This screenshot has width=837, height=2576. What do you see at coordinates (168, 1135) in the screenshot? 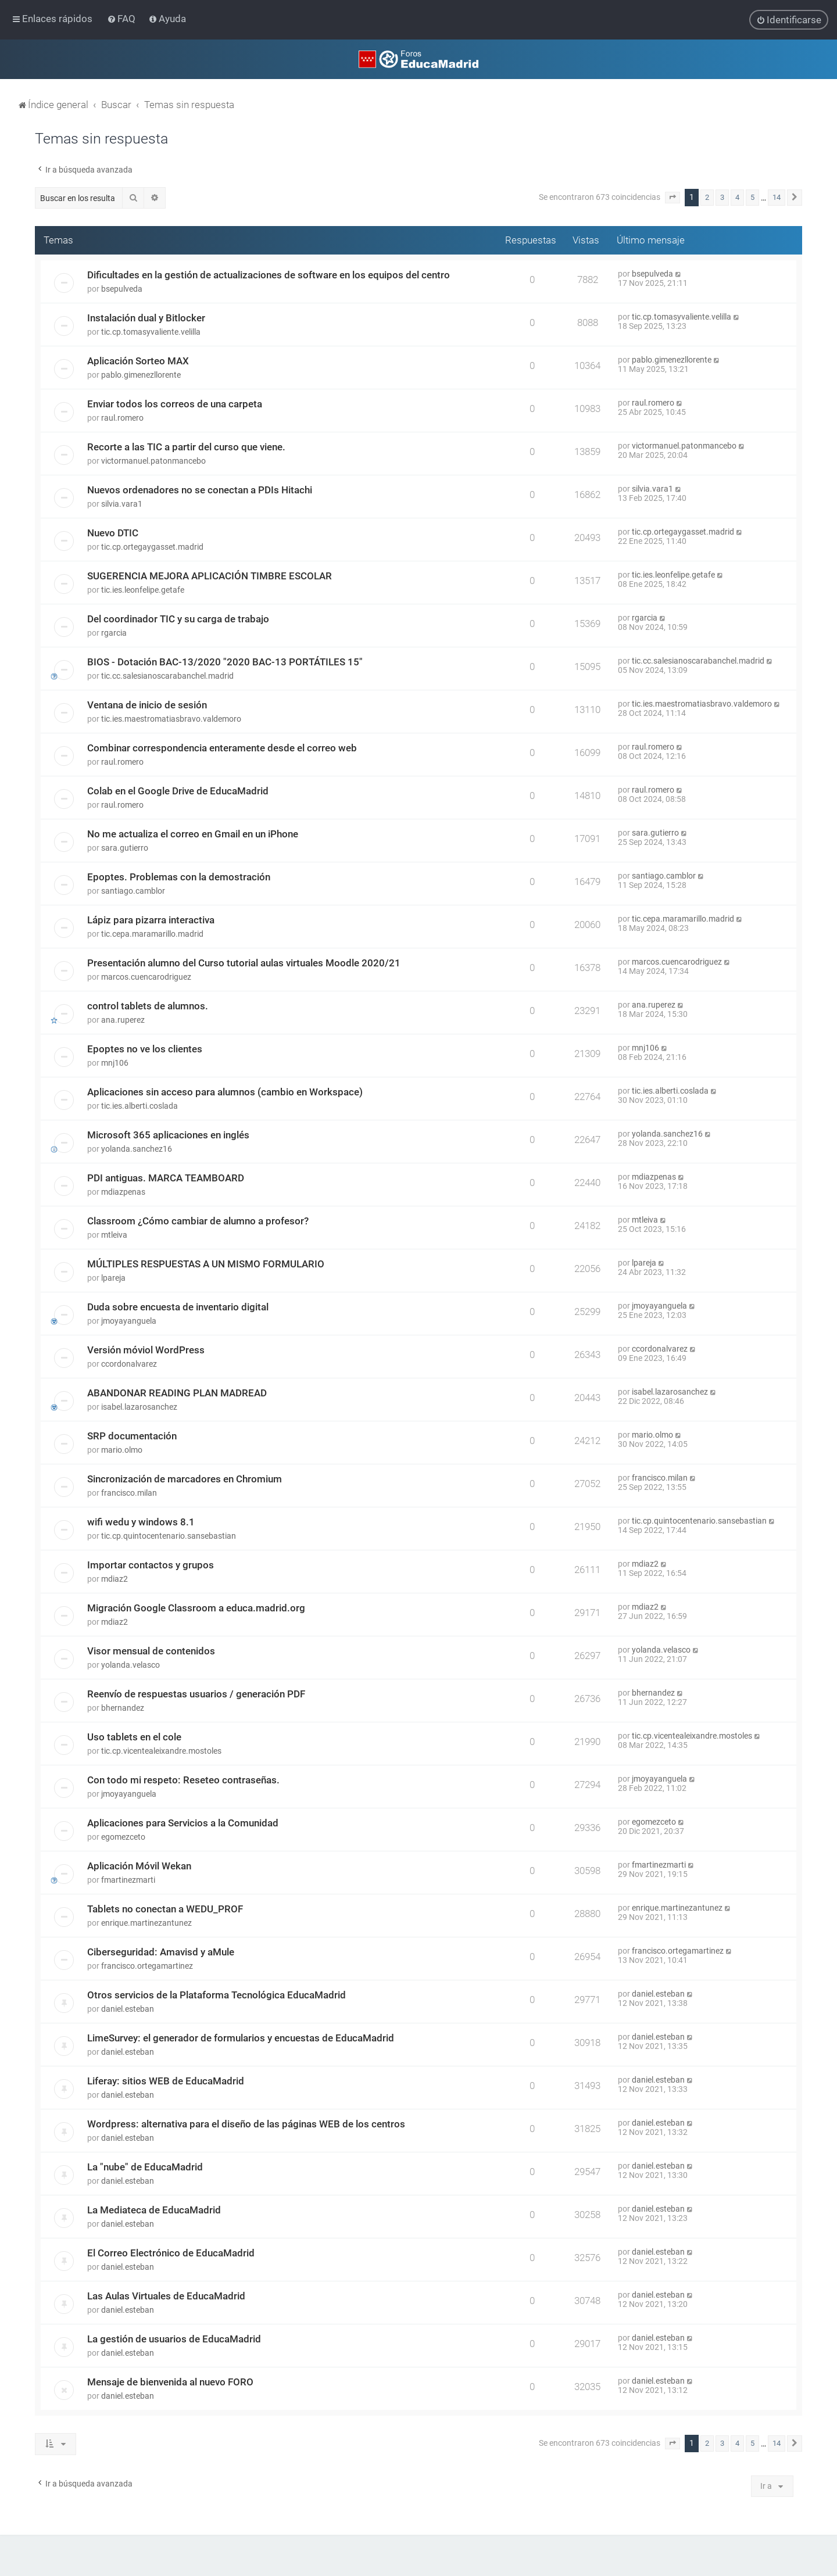
I see `Microsoft 365 aplicaciones en inglés` at bounding box center [168, 1135].